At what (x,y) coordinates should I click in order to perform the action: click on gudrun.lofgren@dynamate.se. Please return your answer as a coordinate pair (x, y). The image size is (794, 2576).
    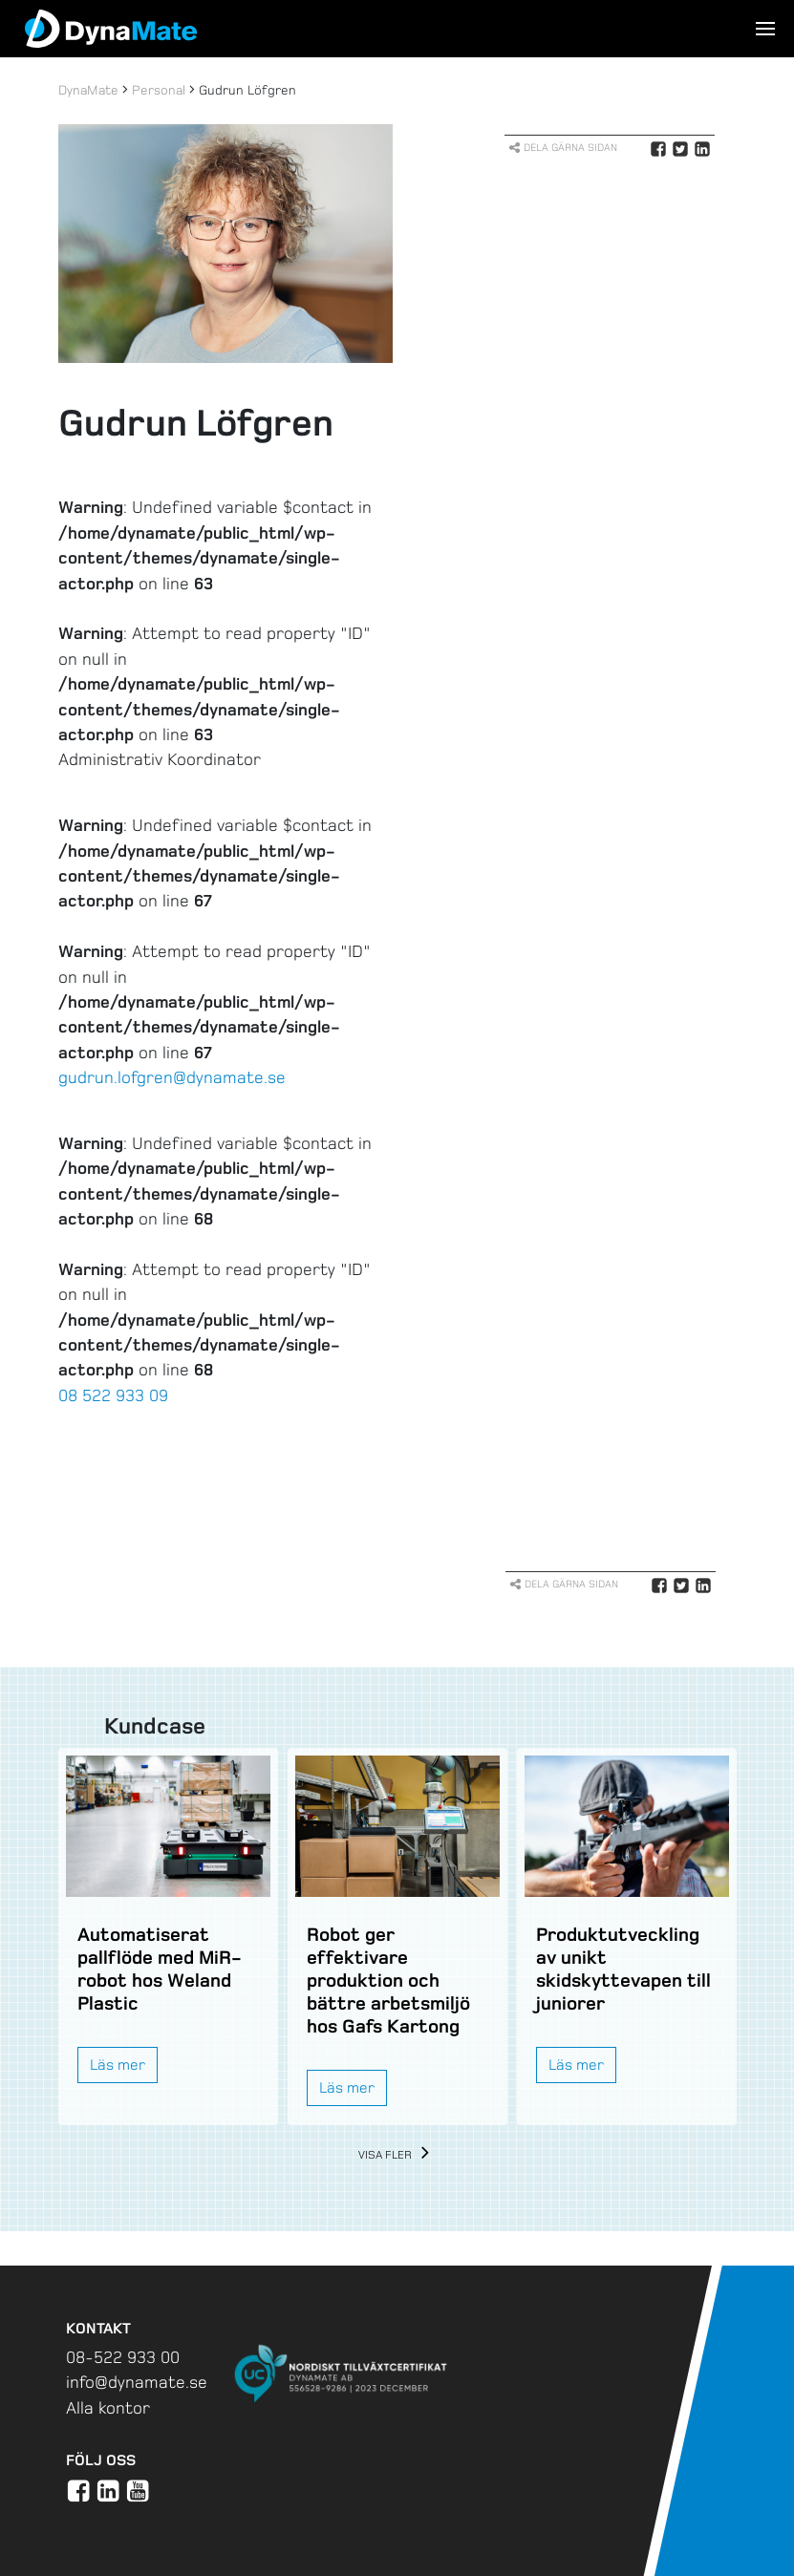
    Looking at the image, I should click on (172, 1077).